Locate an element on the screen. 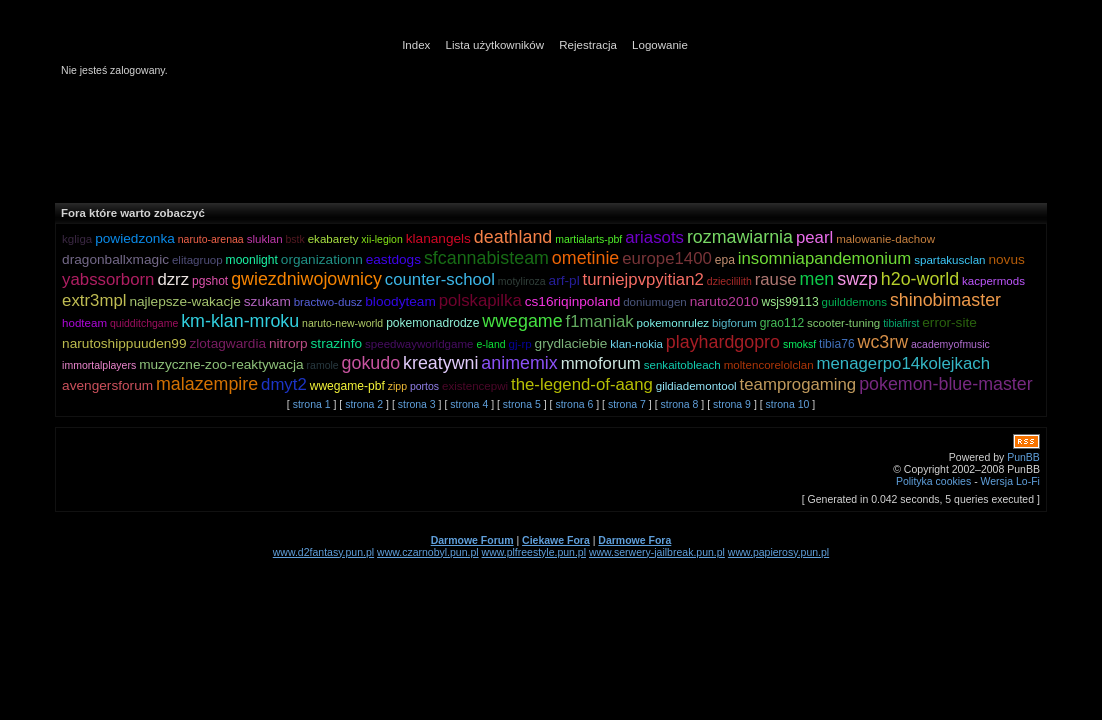 The height and width of the screenshot is (720, 1102). Logowanie is located at coordinates (660, 45).